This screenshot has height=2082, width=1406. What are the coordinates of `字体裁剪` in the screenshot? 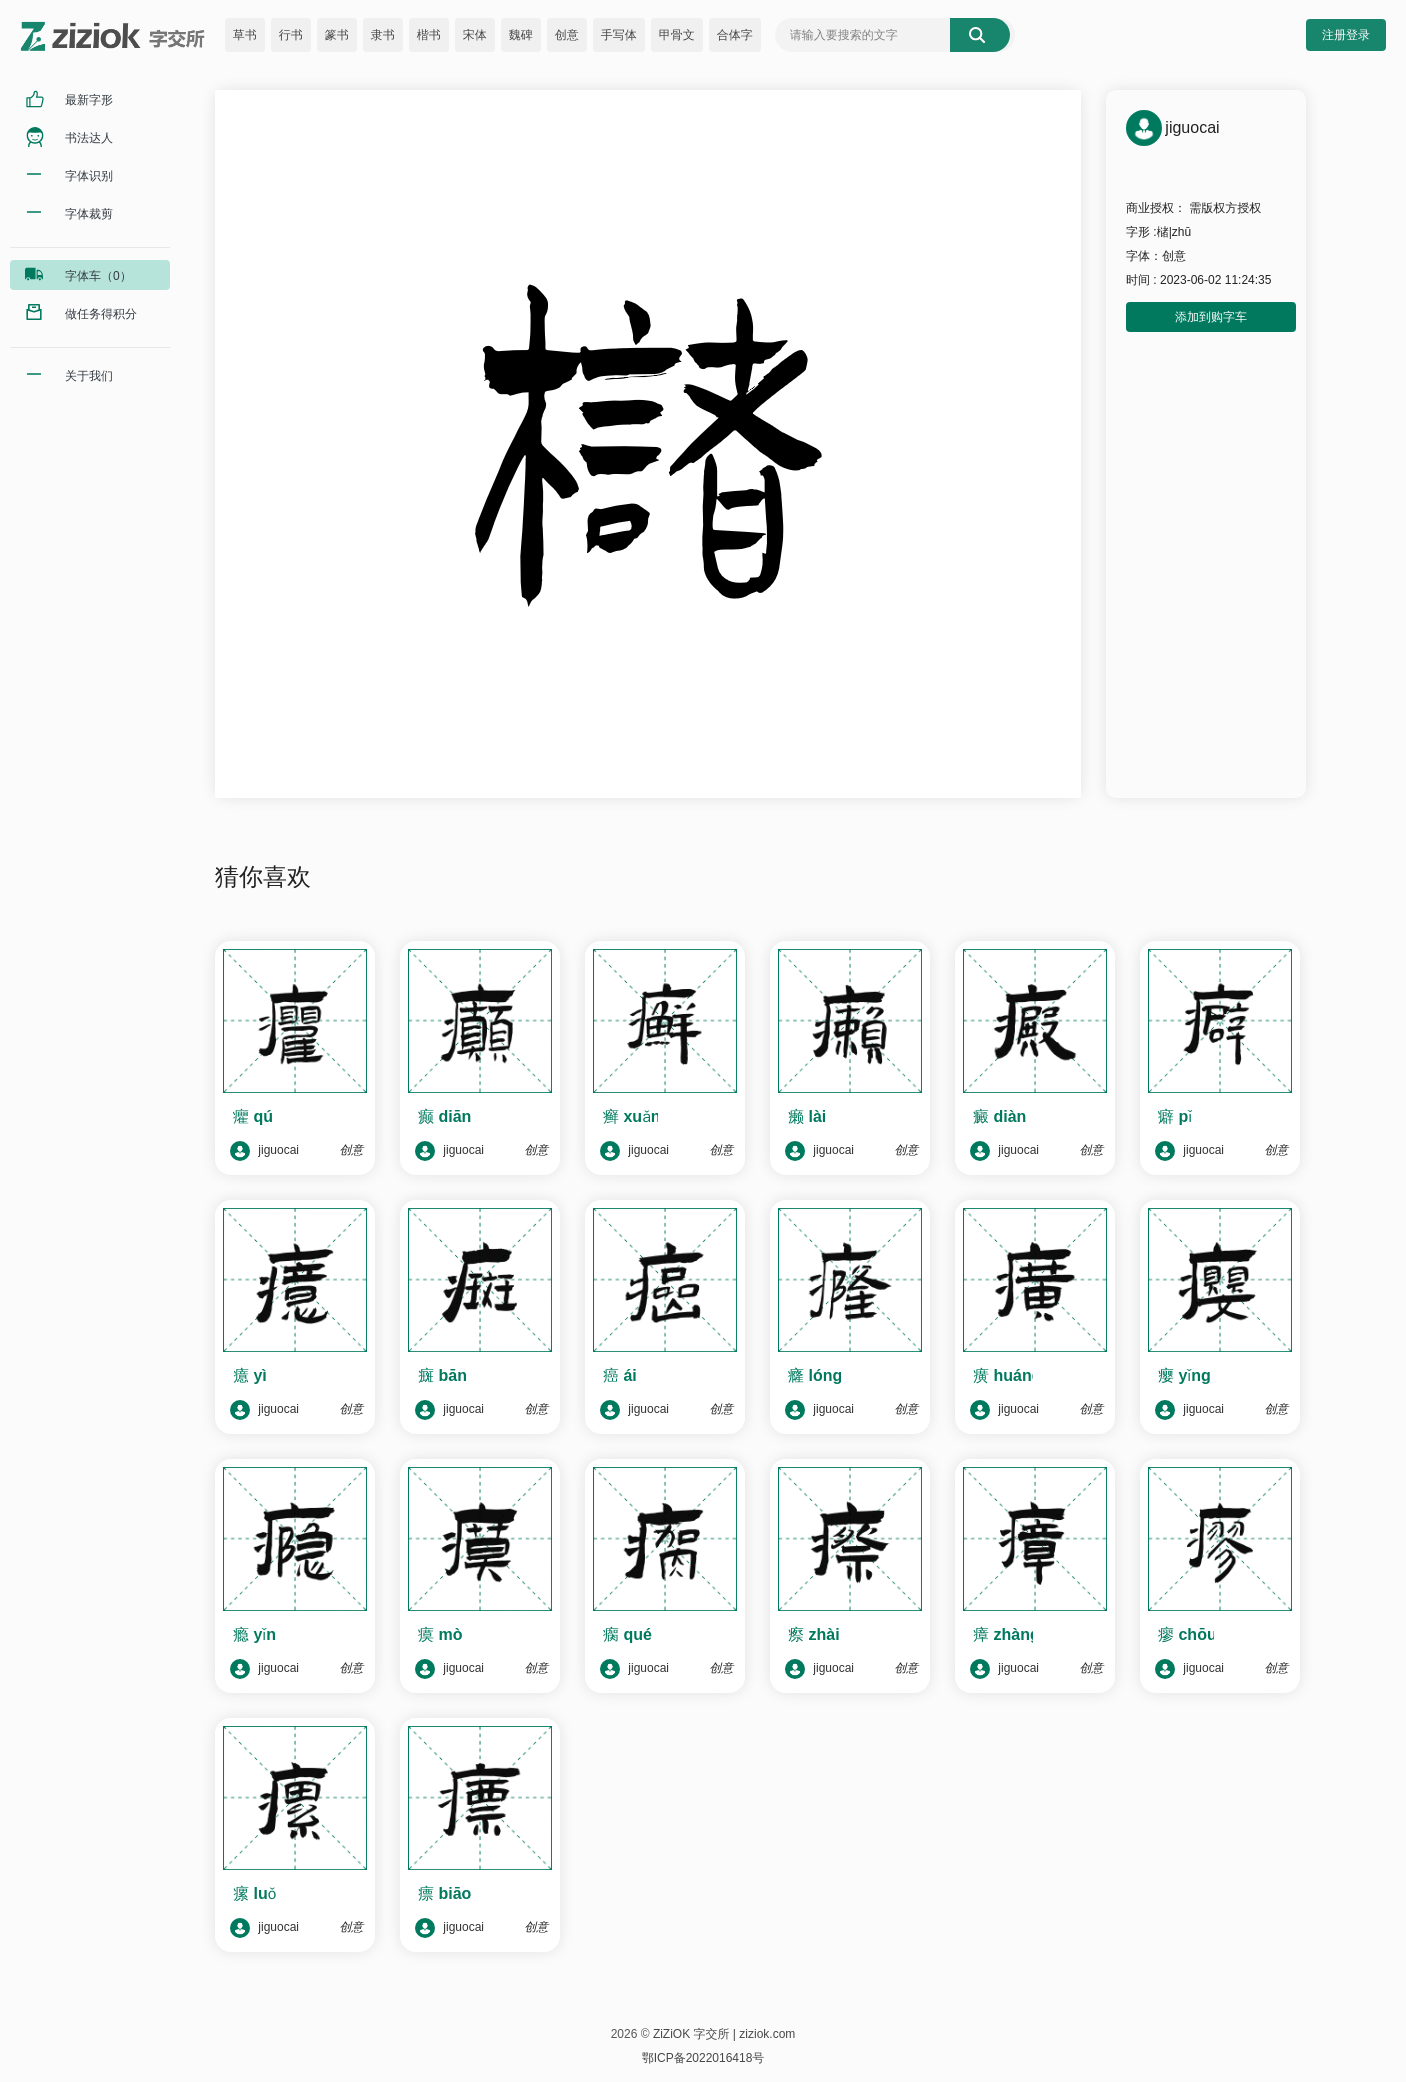 It's located at (89, 214).